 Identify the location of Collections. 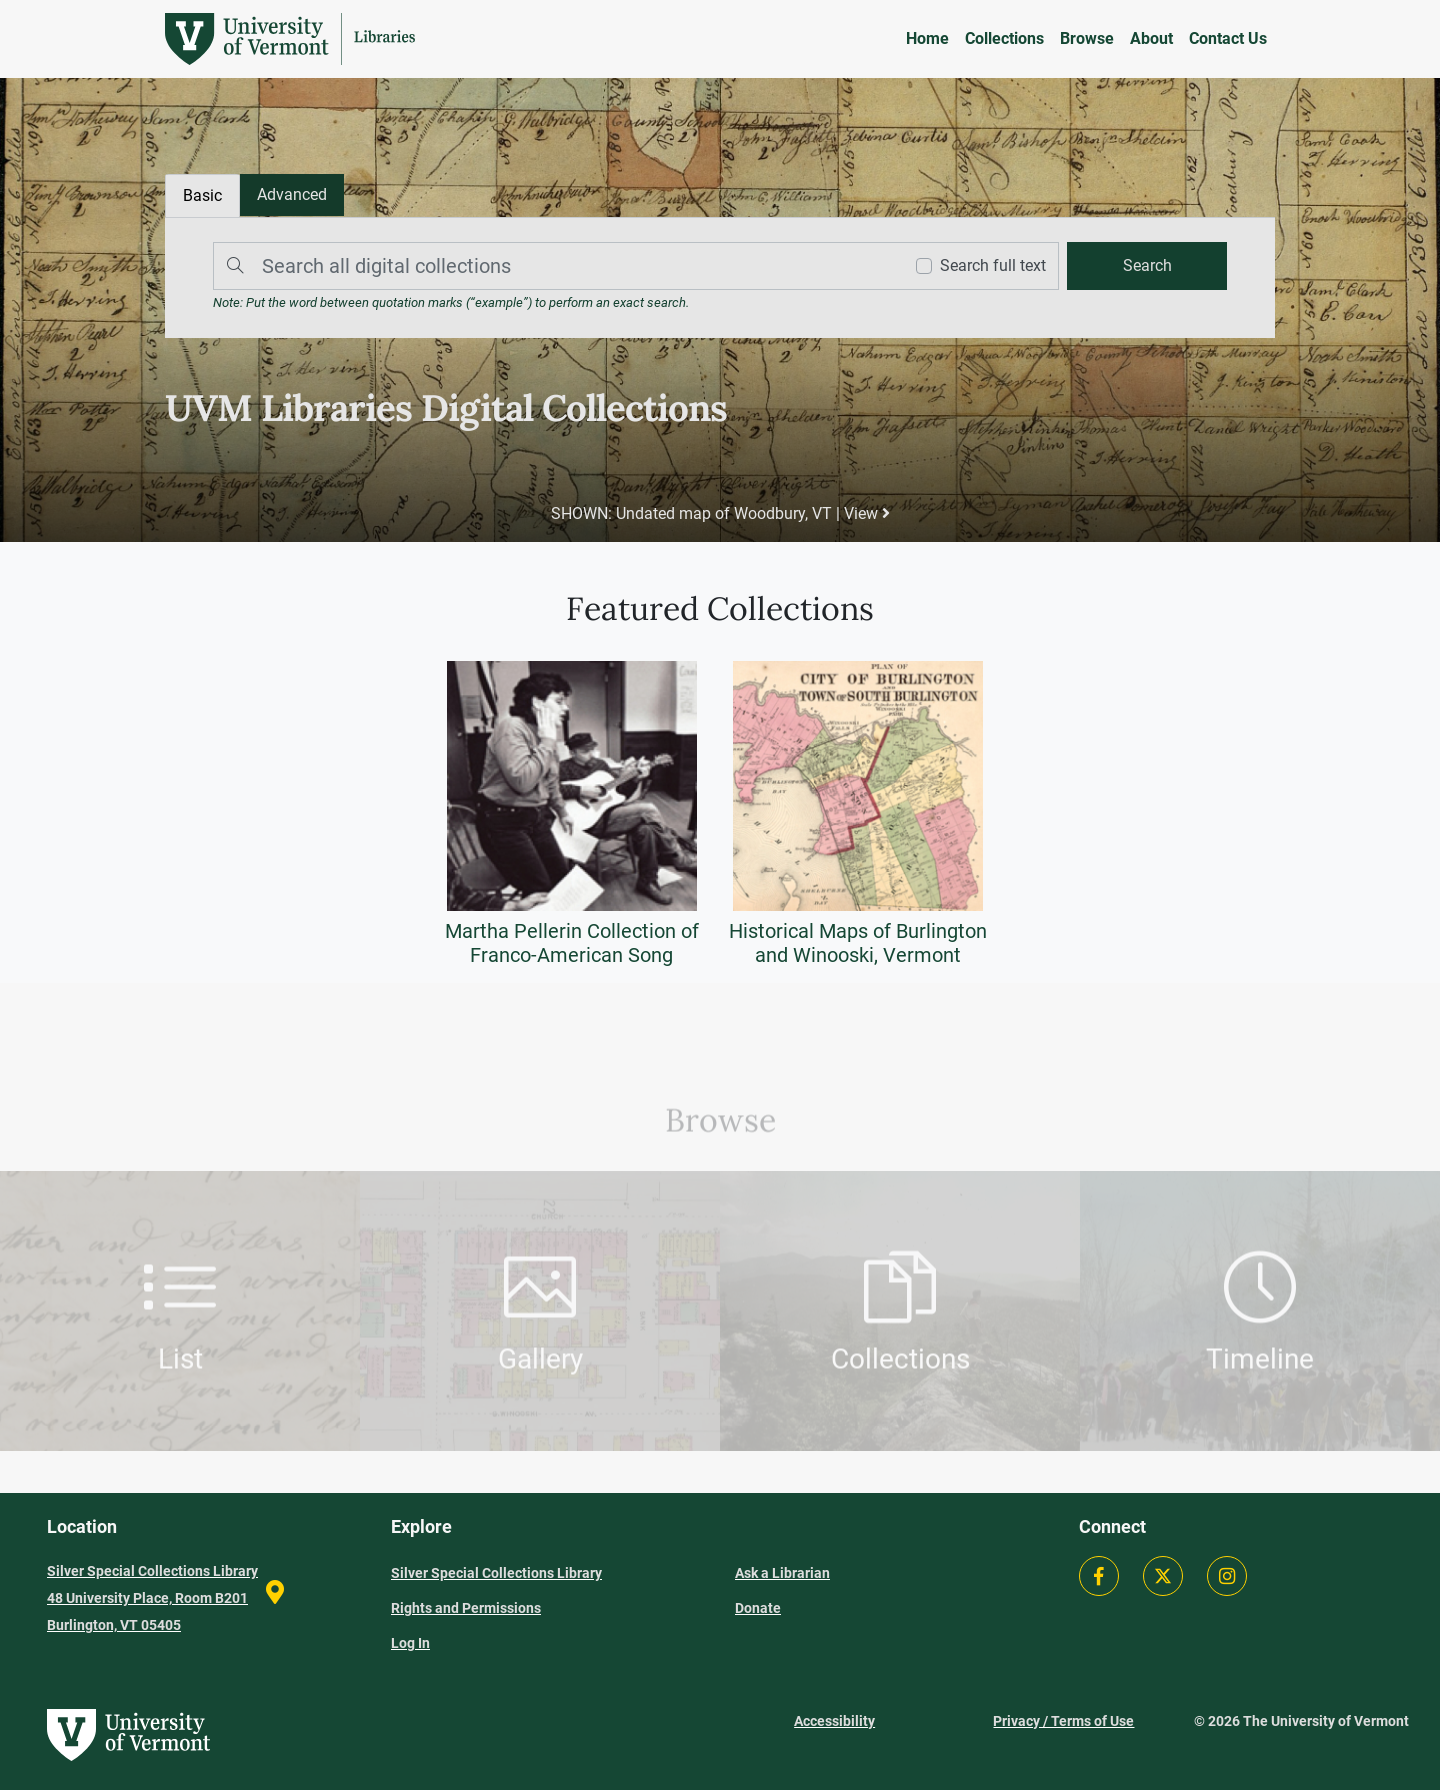
(1004, 38).